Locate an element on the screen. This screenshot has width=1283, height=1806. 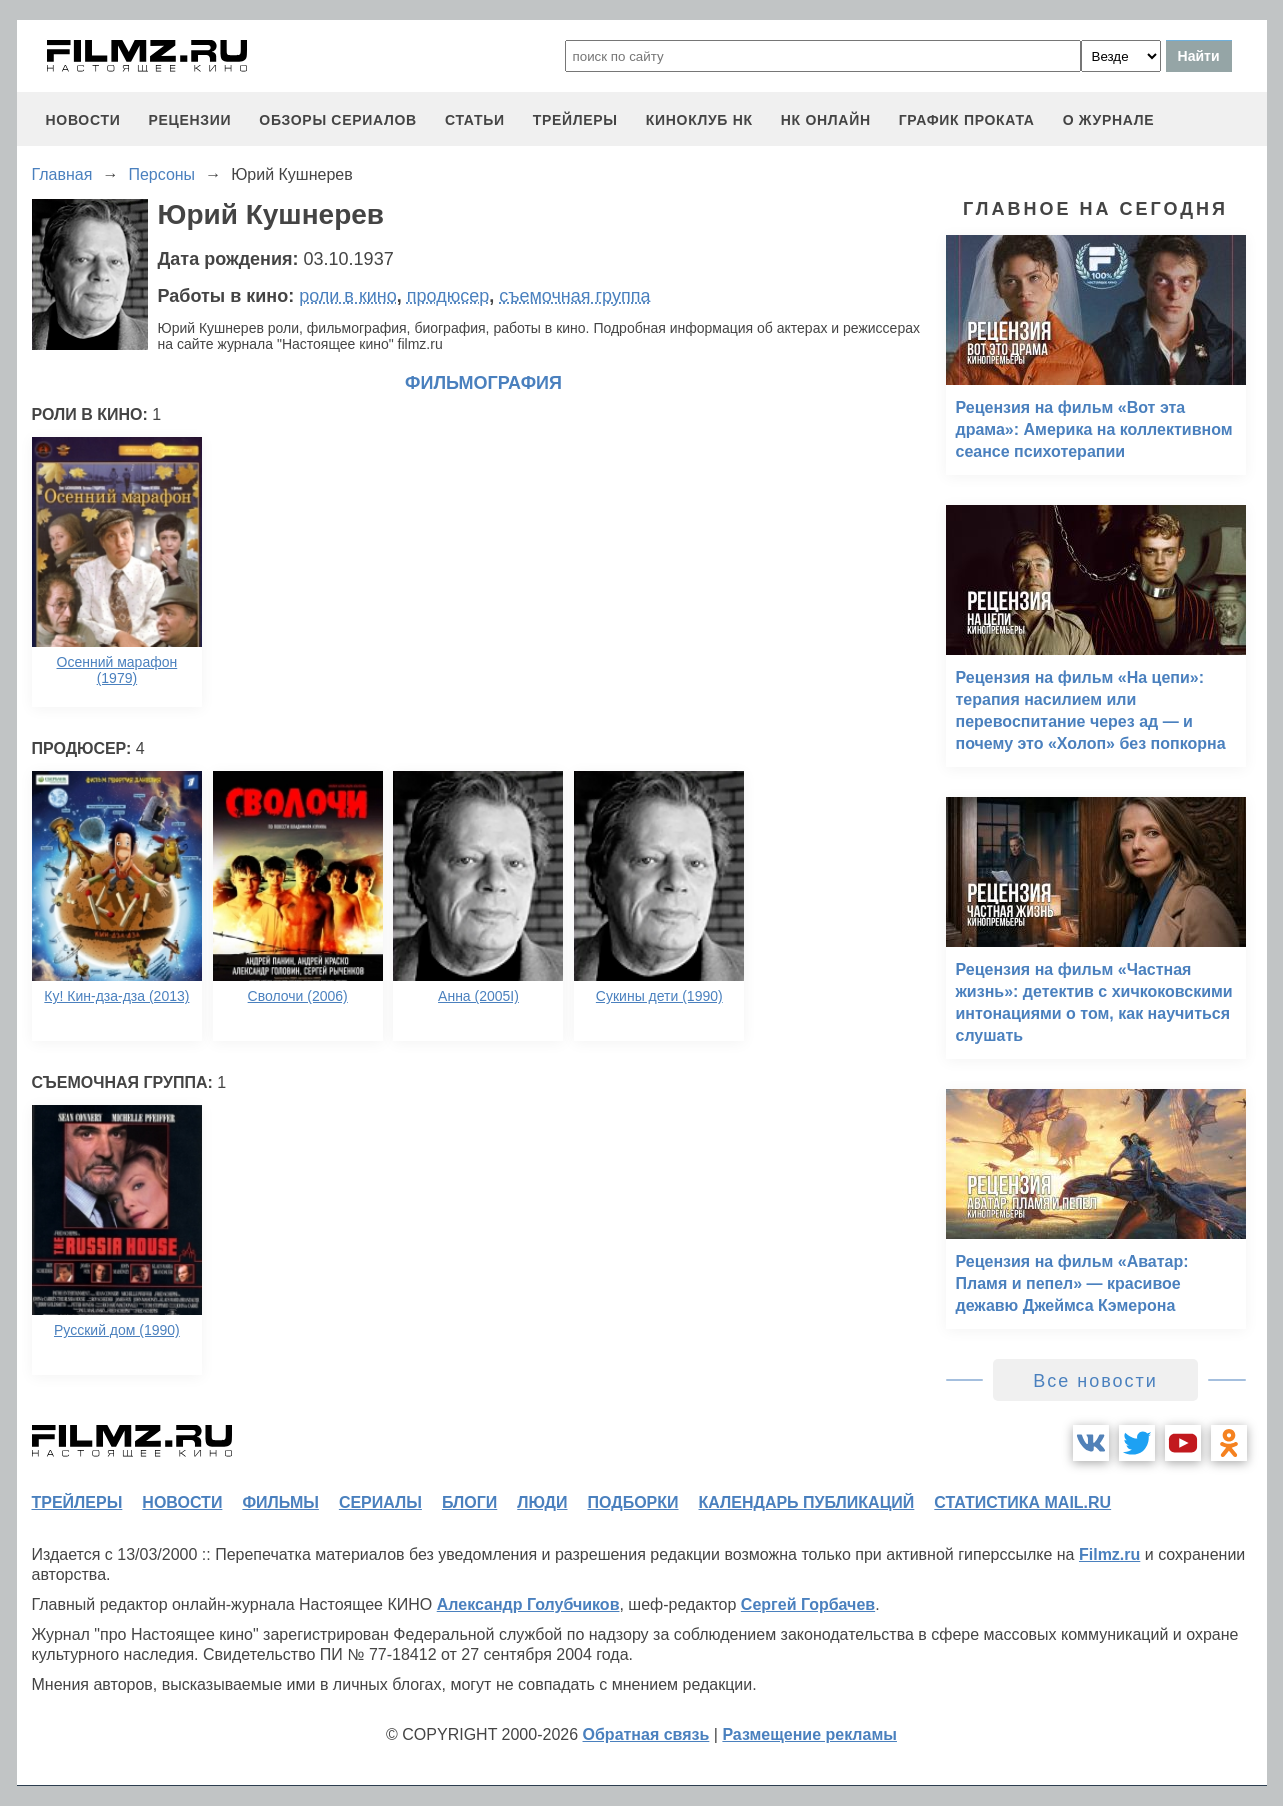
фильмы is located at coordinates (280, 1502).